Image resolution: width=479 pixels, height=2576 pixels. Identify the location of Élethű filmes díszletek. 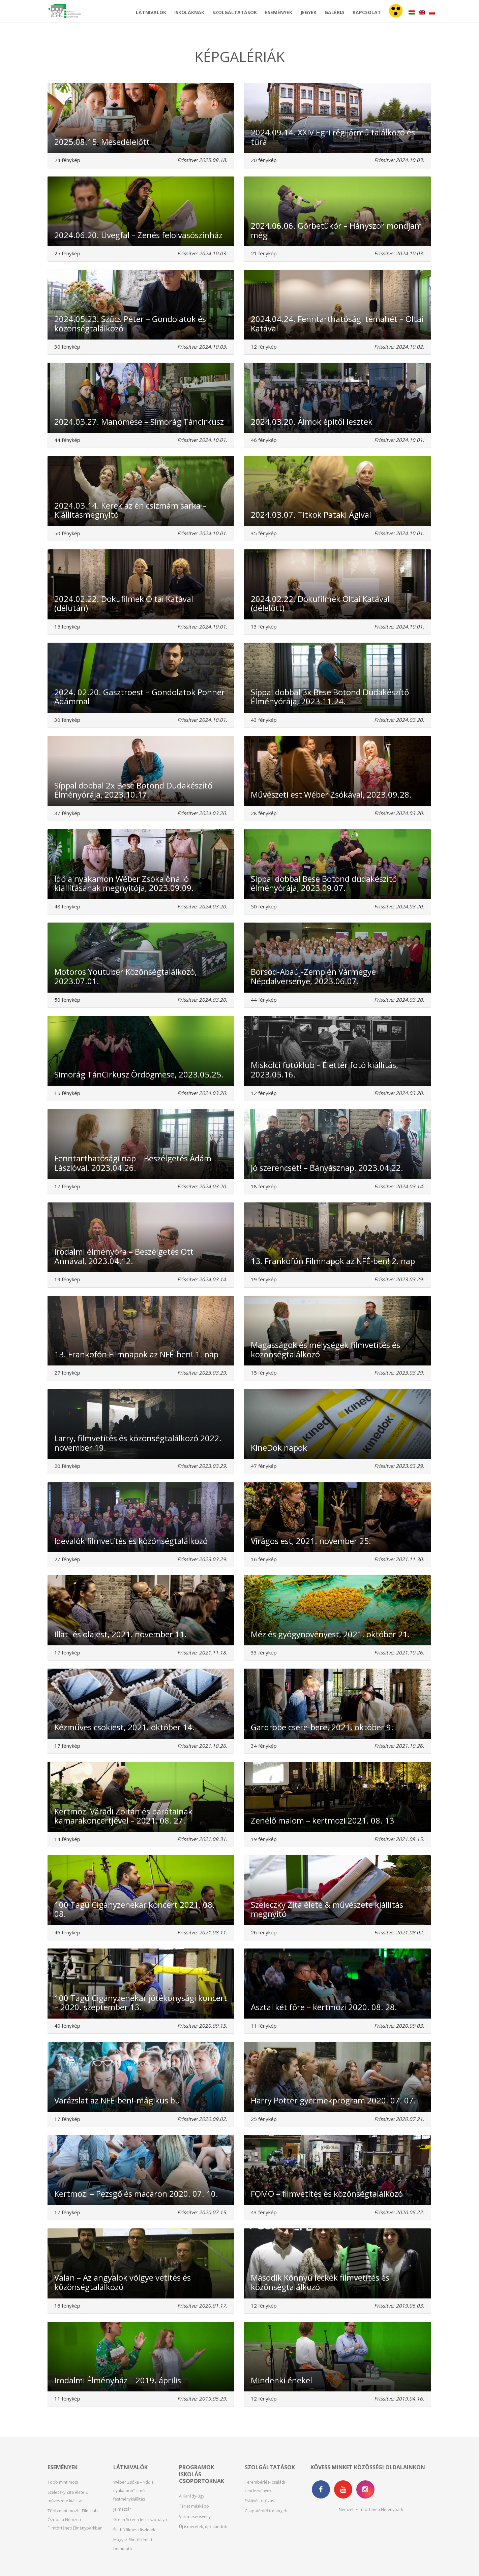
(134, 2530).